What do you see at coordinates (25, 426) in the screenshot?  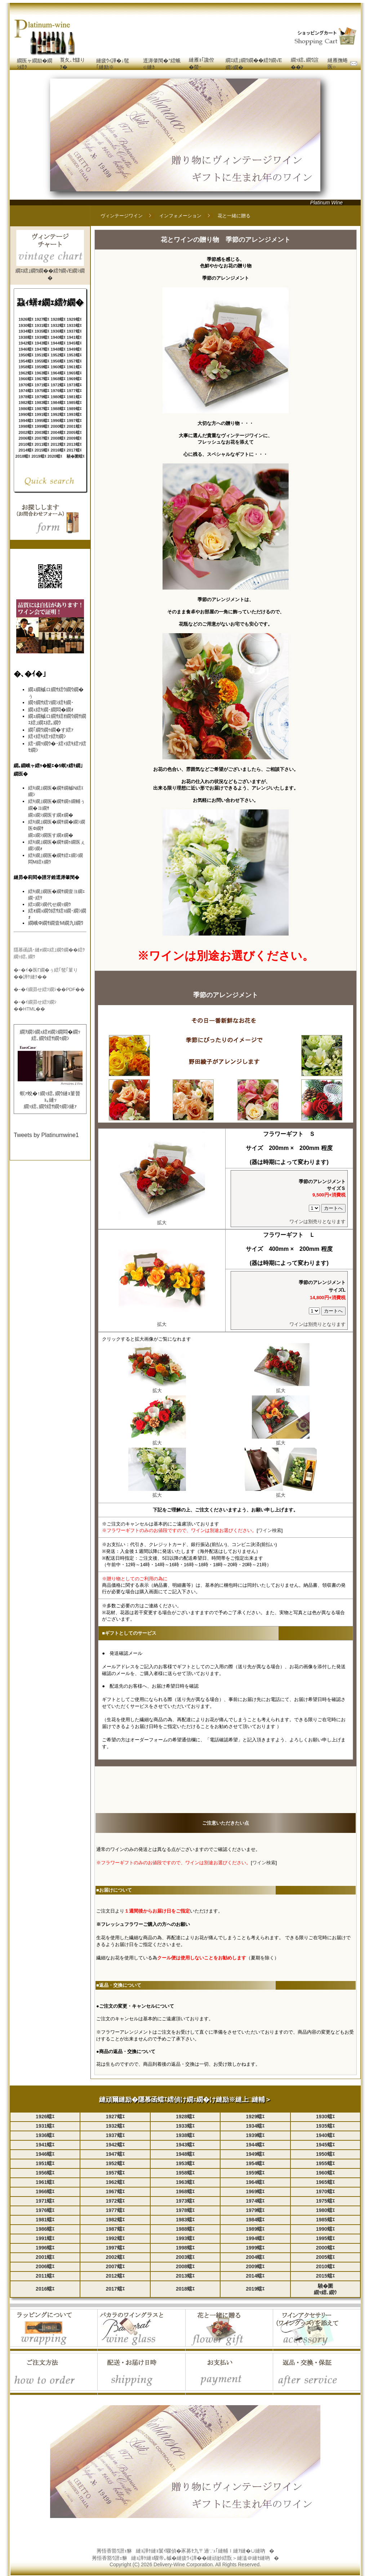 I see `1998蟷ｴ` at bounding box center [25, 426].